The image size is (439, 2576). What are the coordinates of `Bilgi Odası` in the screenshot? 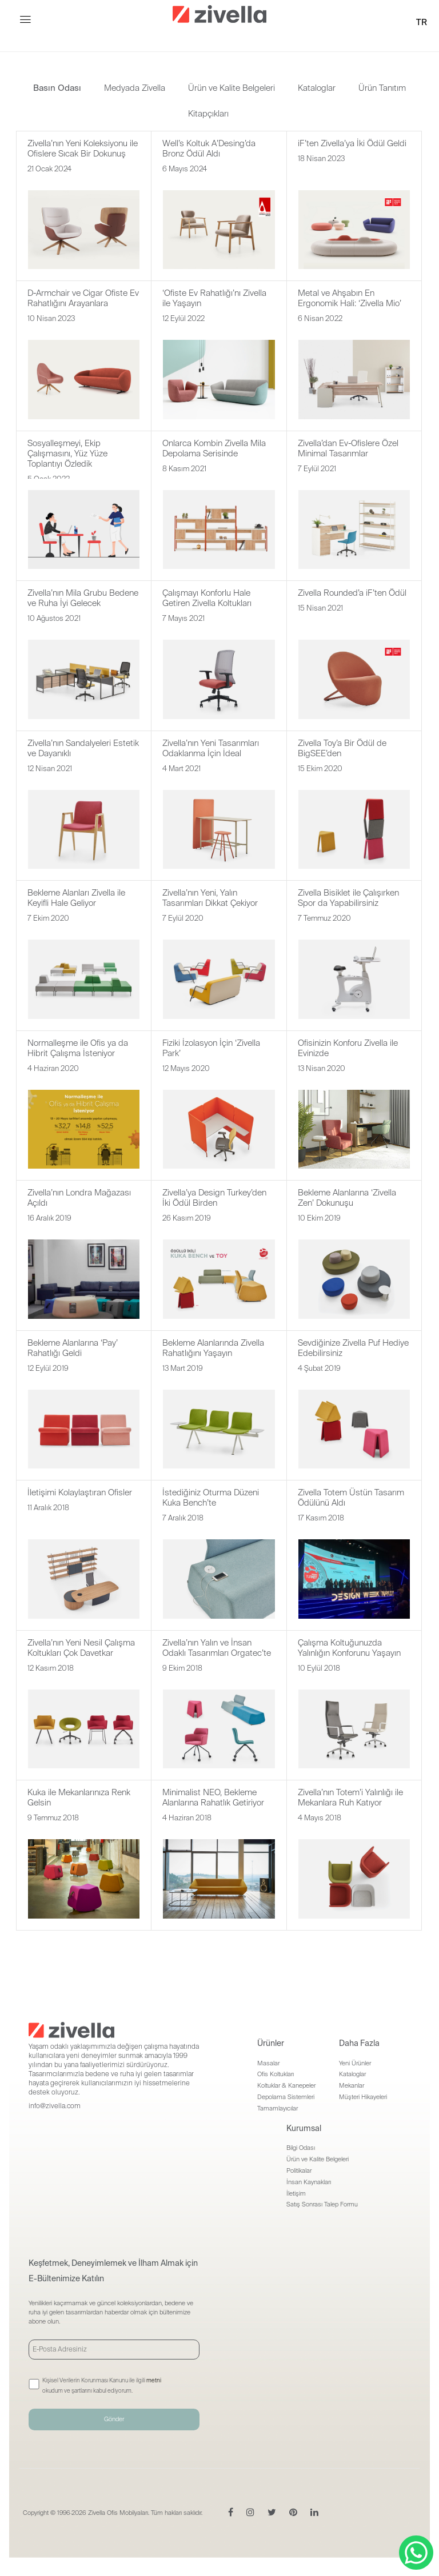 It's located at (300, 2148).